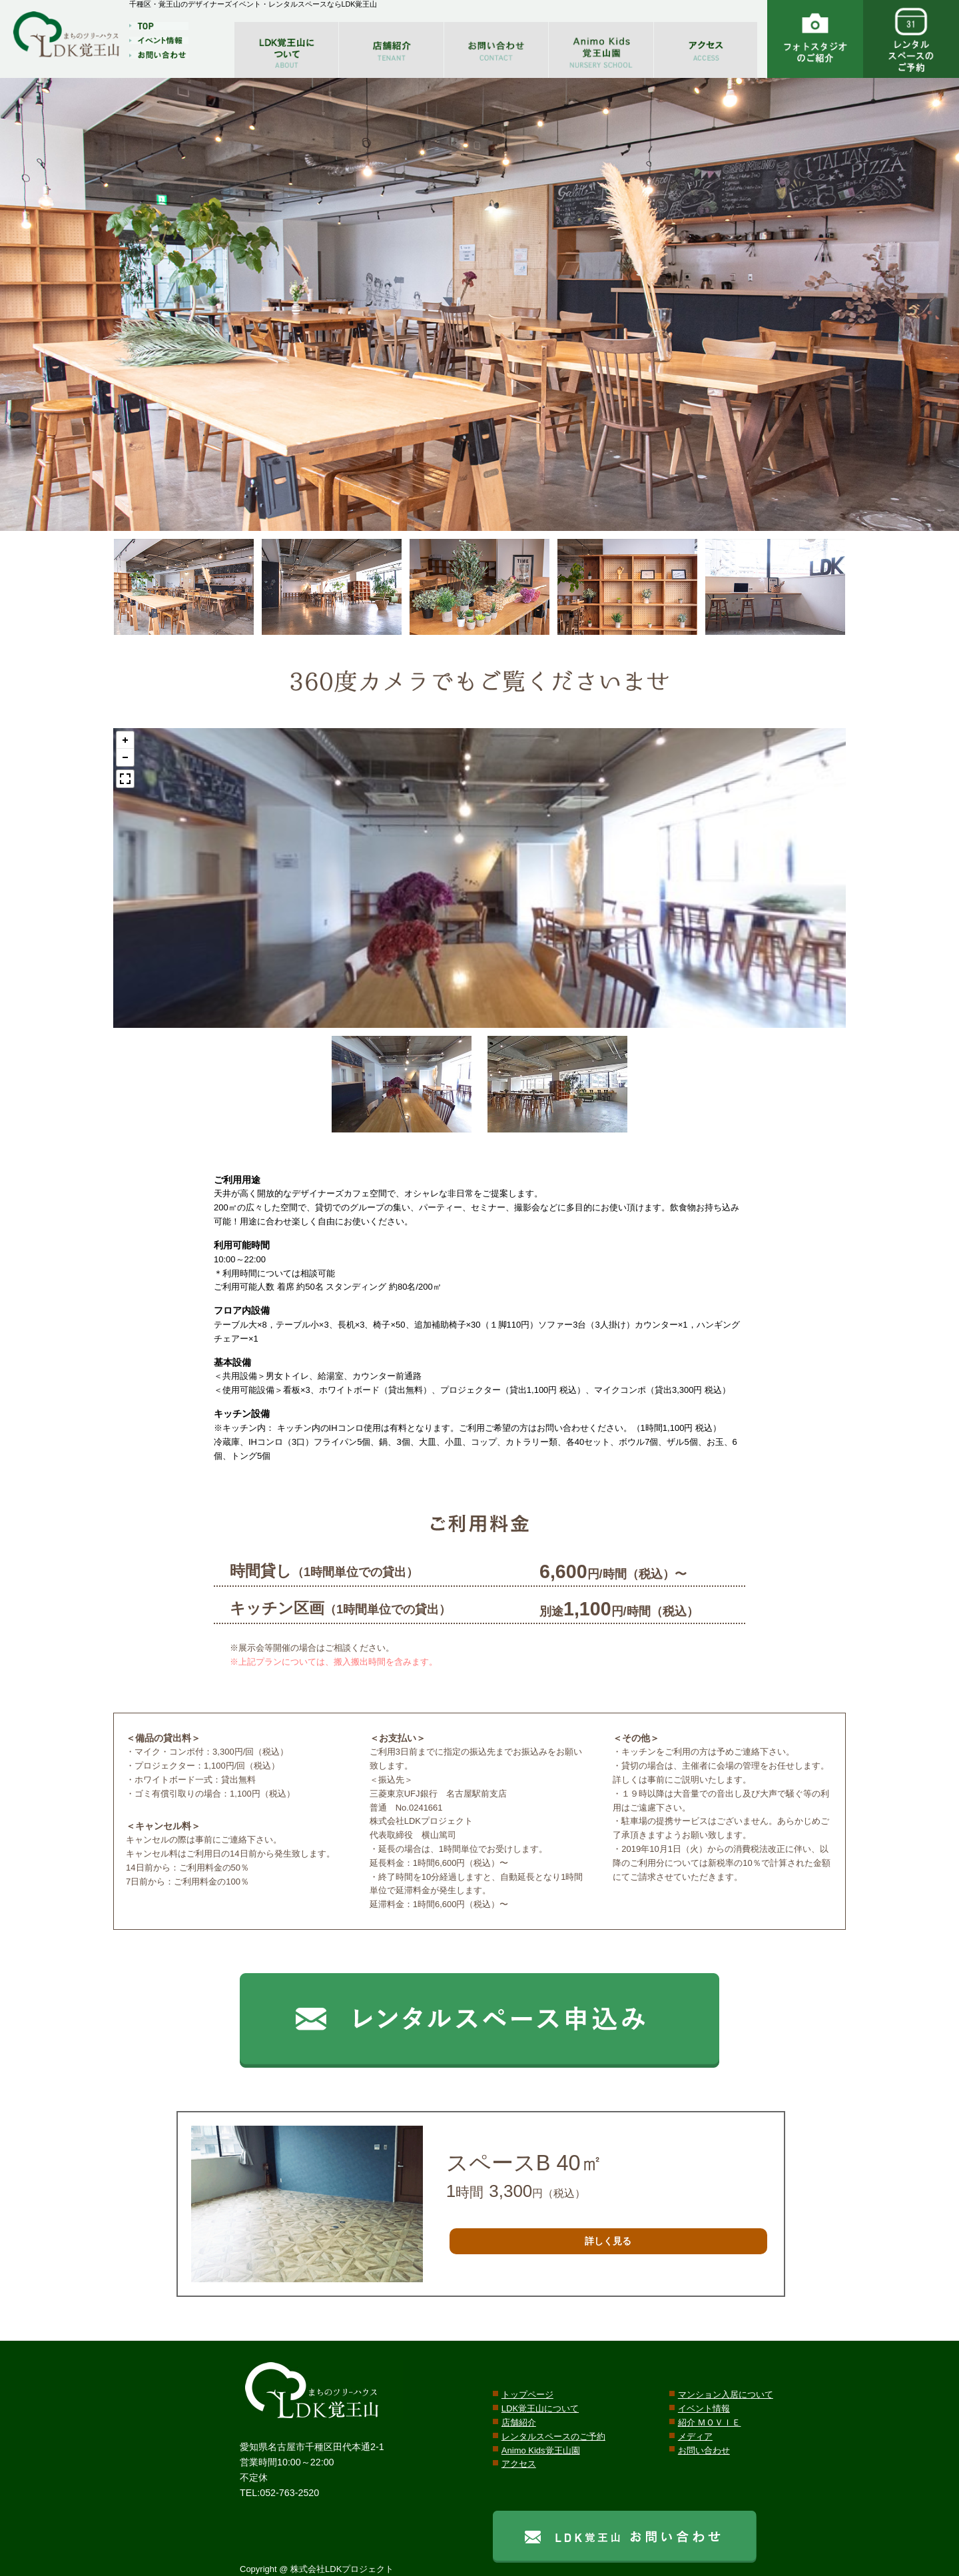  I want to click on アクセス, so click(518, 2464).